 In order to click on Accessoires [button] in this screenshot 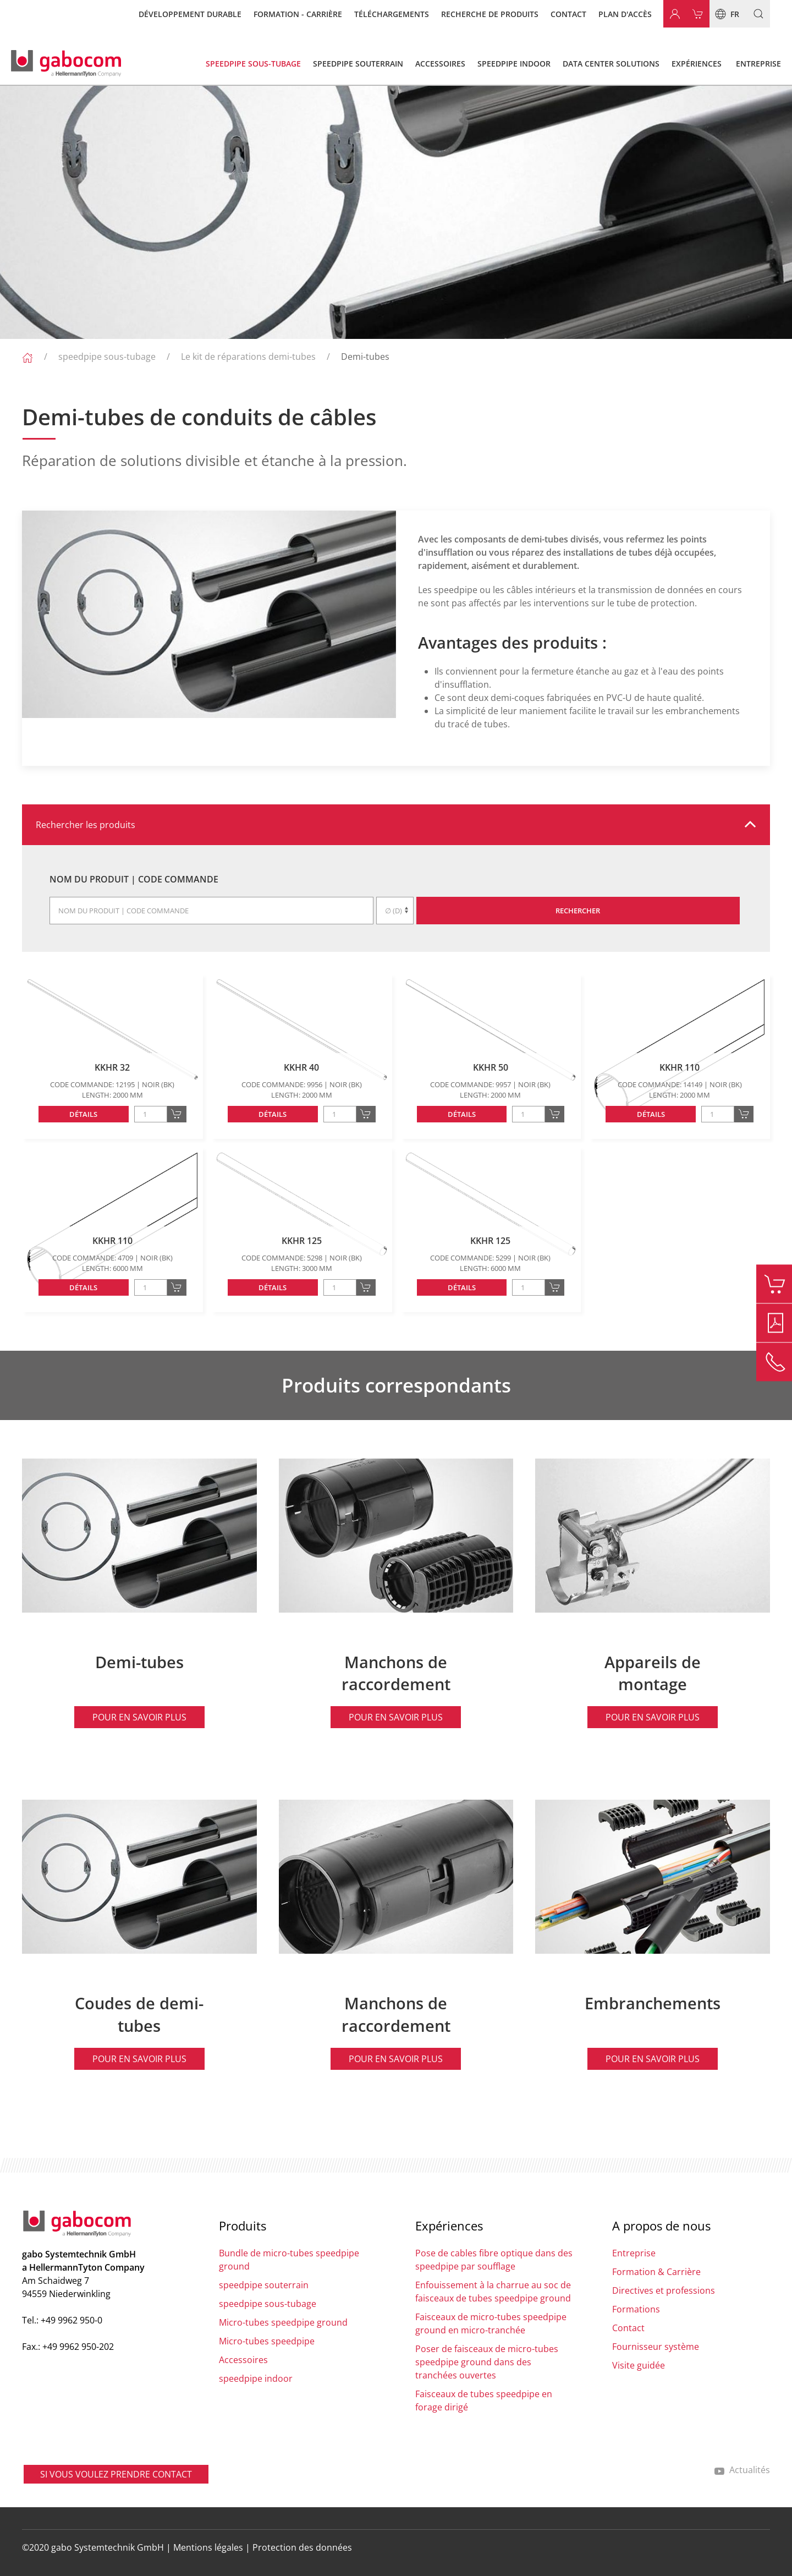, I will do `click(440, 63)`.